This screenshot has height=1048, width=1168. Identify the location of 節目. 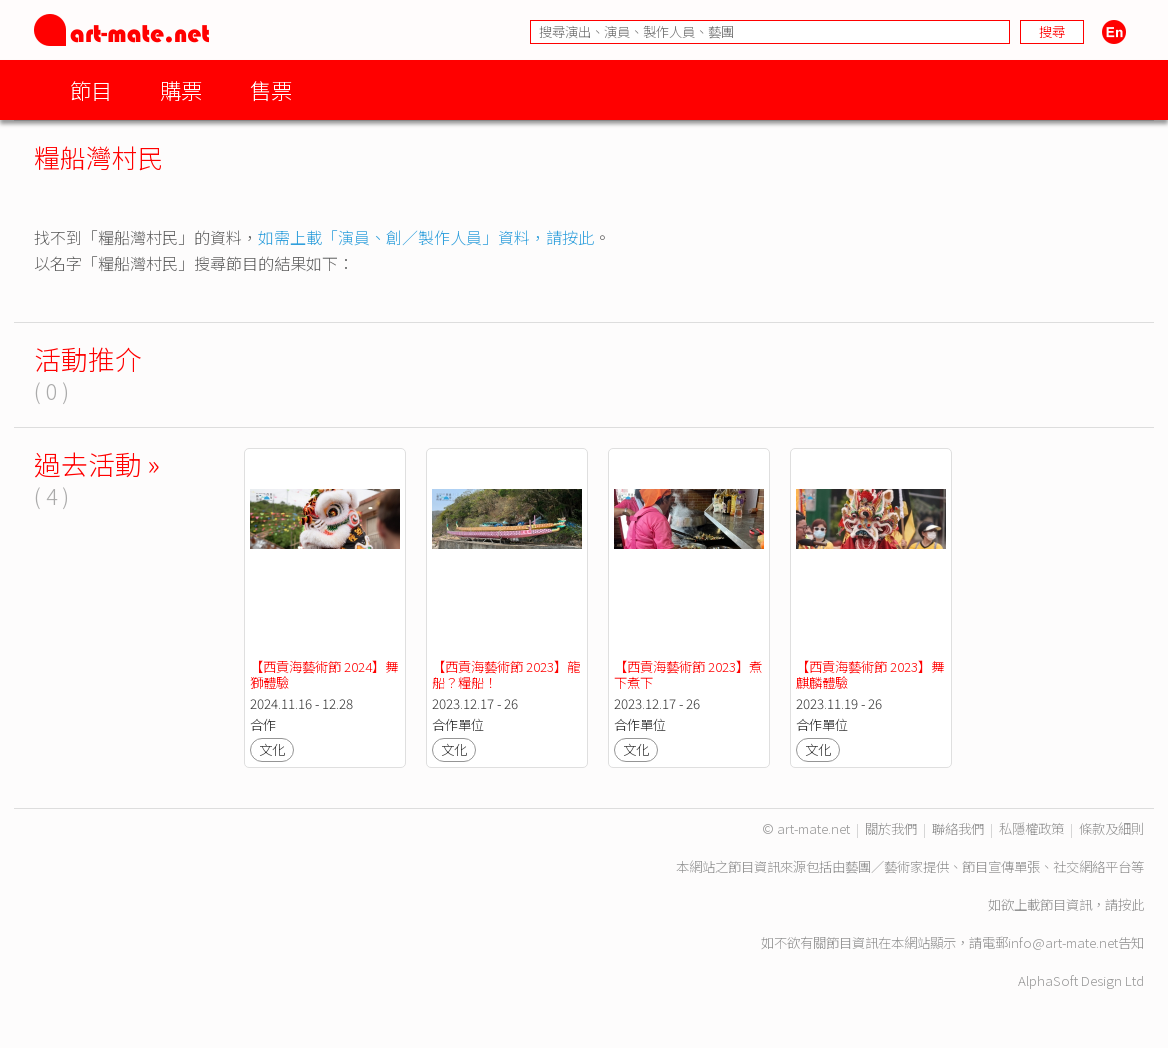
(91, 89).